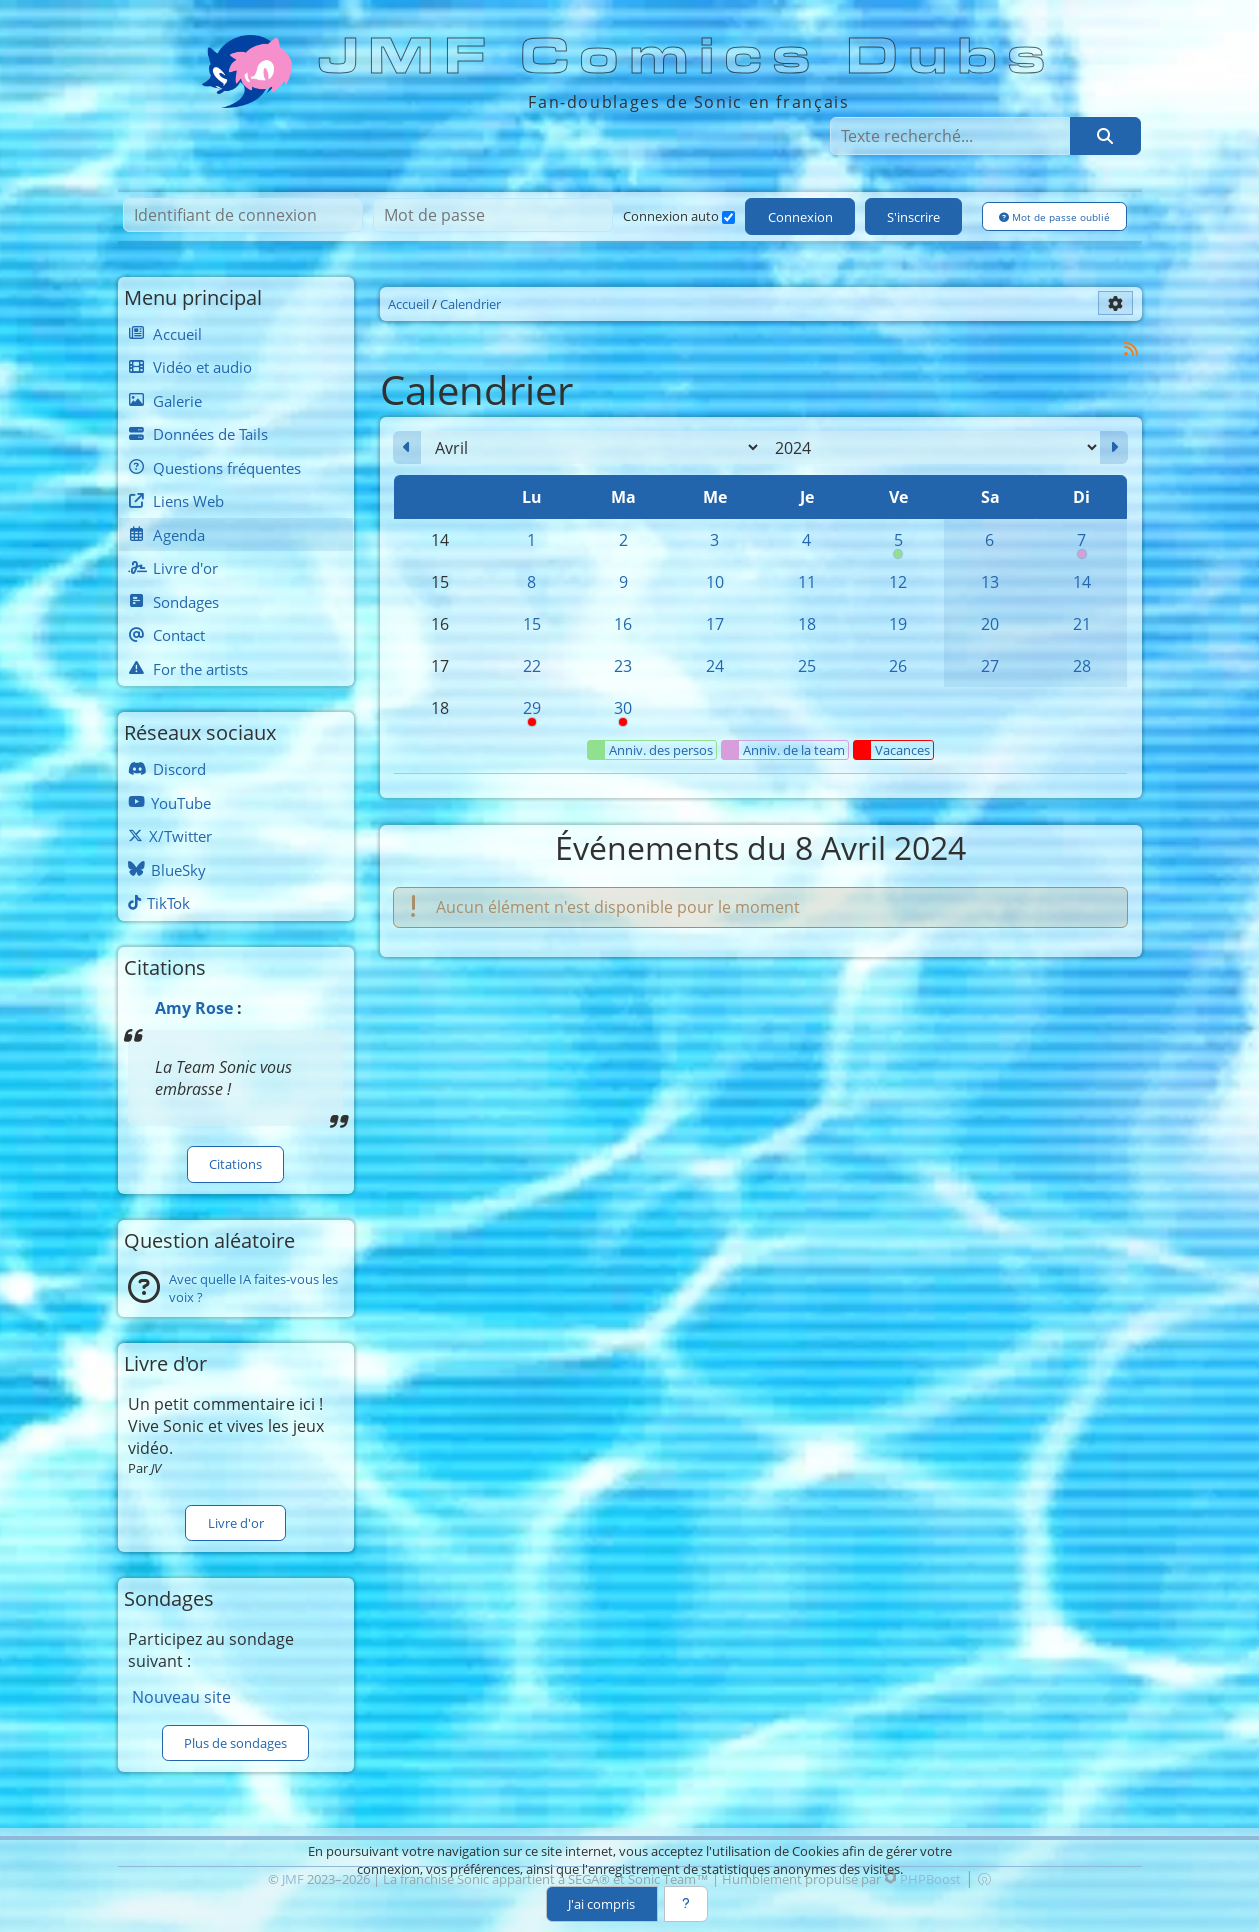 Image resolution: width=1259 pixels, height=1932 pixels. Describe the element at coordinates (1082, 545) in the screenshot. I see `7 [00h00 : Anniversaire de Blacky]` at that location.